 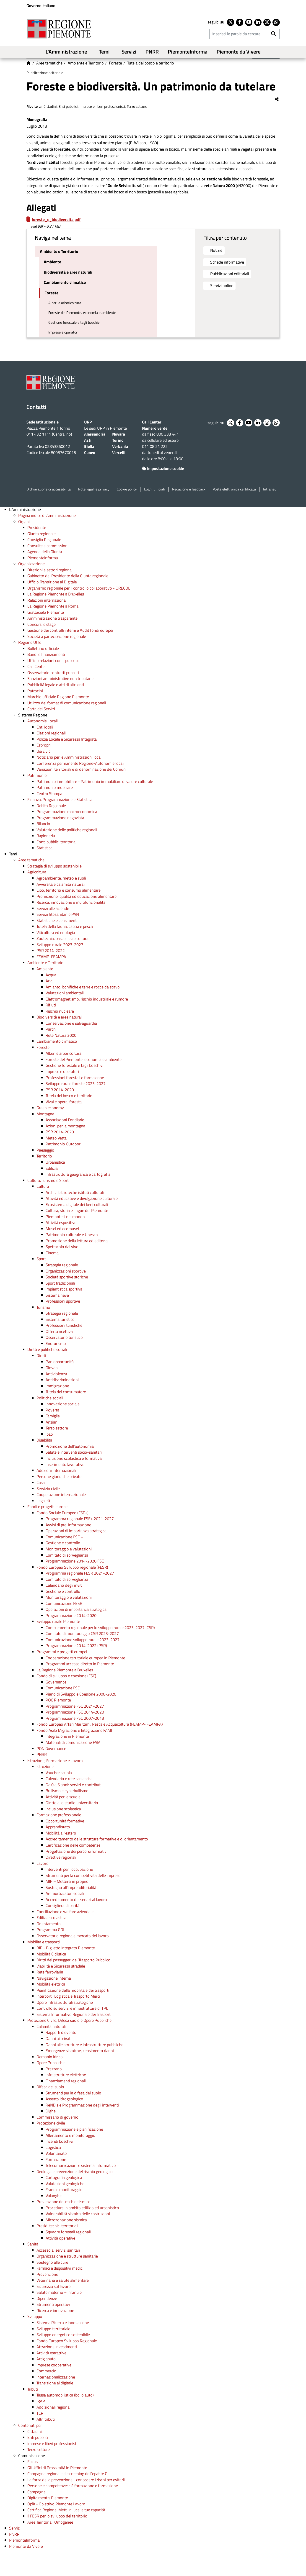 What do you see at coordinates (76, 1542) in the screenshot?
I see `Operazioni di importanza strategica` at bounding box center [76, 1542].